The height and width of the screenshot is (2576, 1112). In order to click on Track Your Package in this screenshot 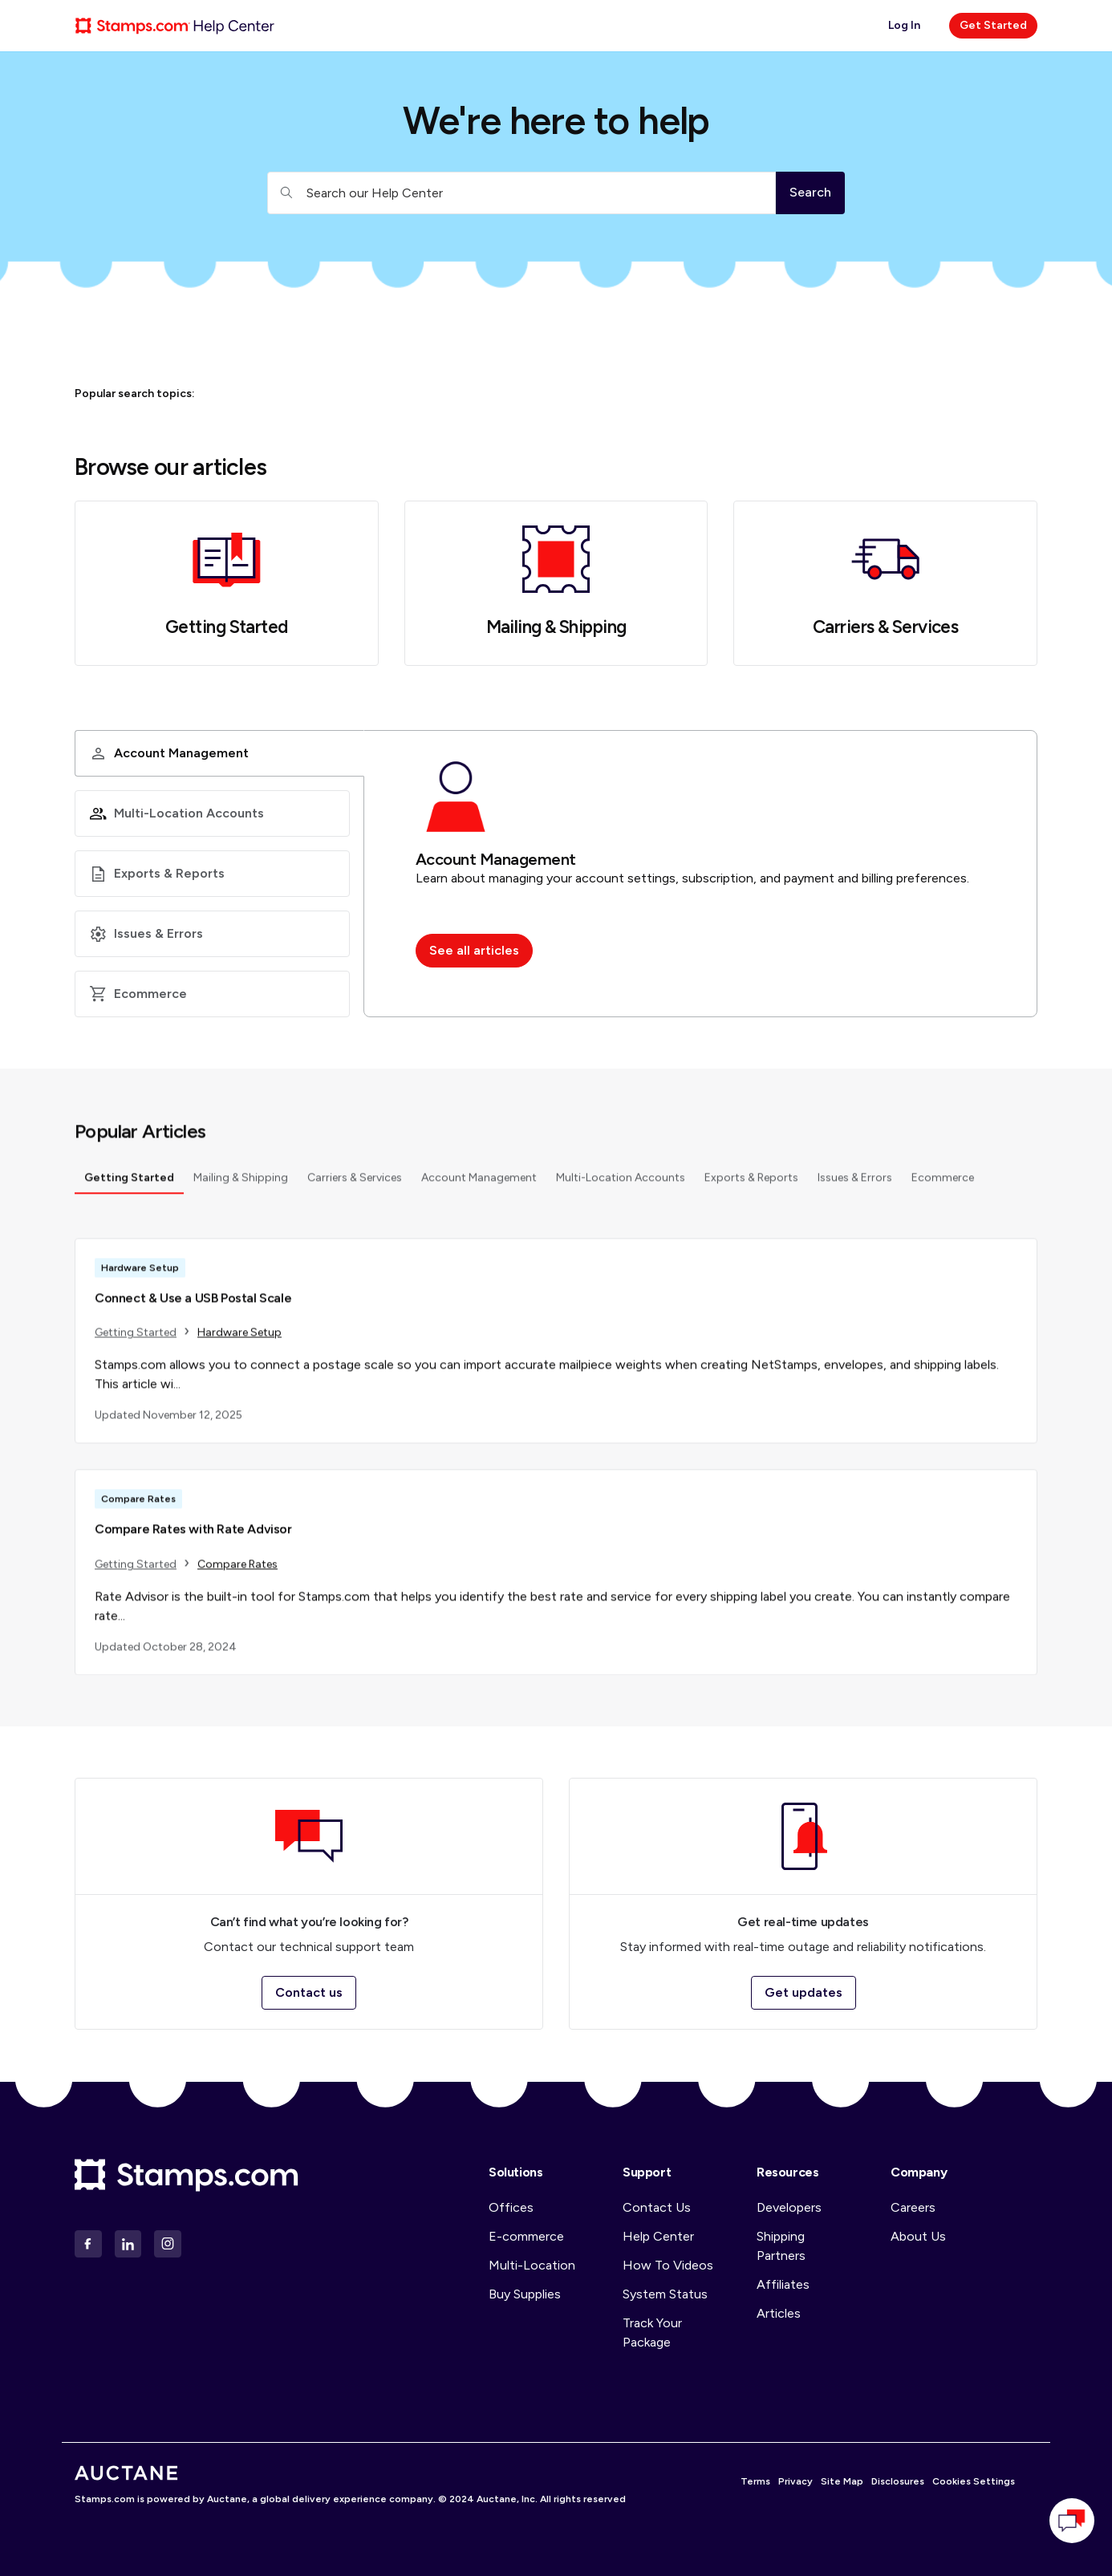, I will do `click(652, 2332)`.